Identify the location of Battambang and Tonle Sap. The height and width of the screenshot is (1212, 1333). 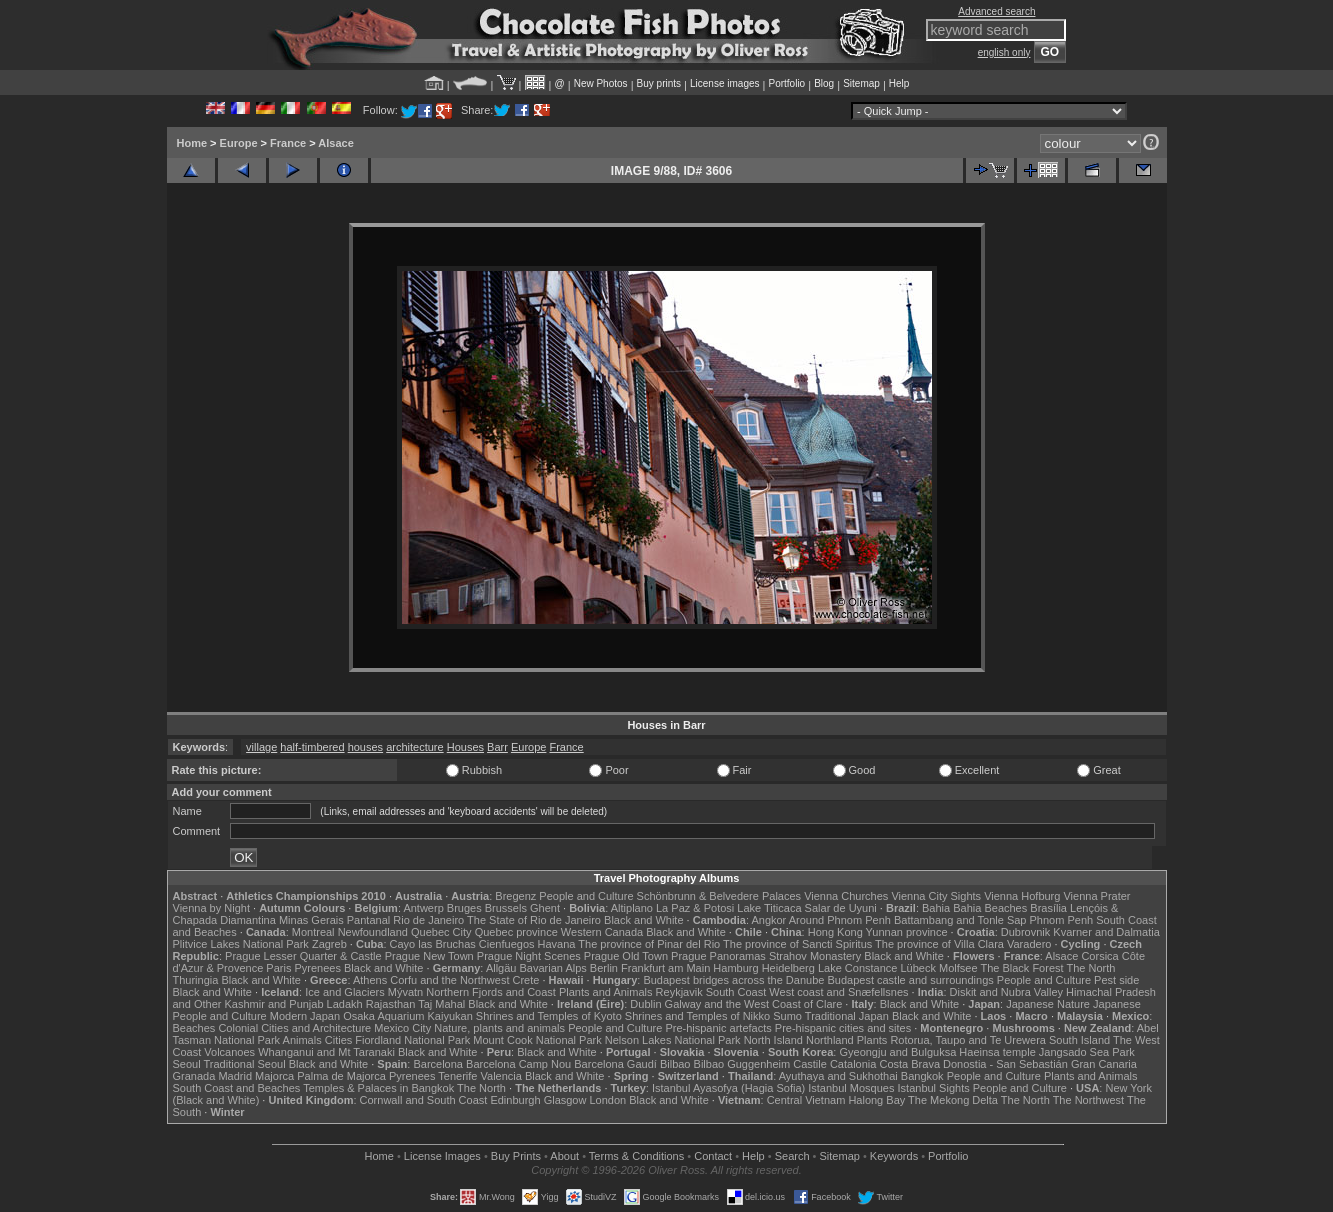
(960, 920).